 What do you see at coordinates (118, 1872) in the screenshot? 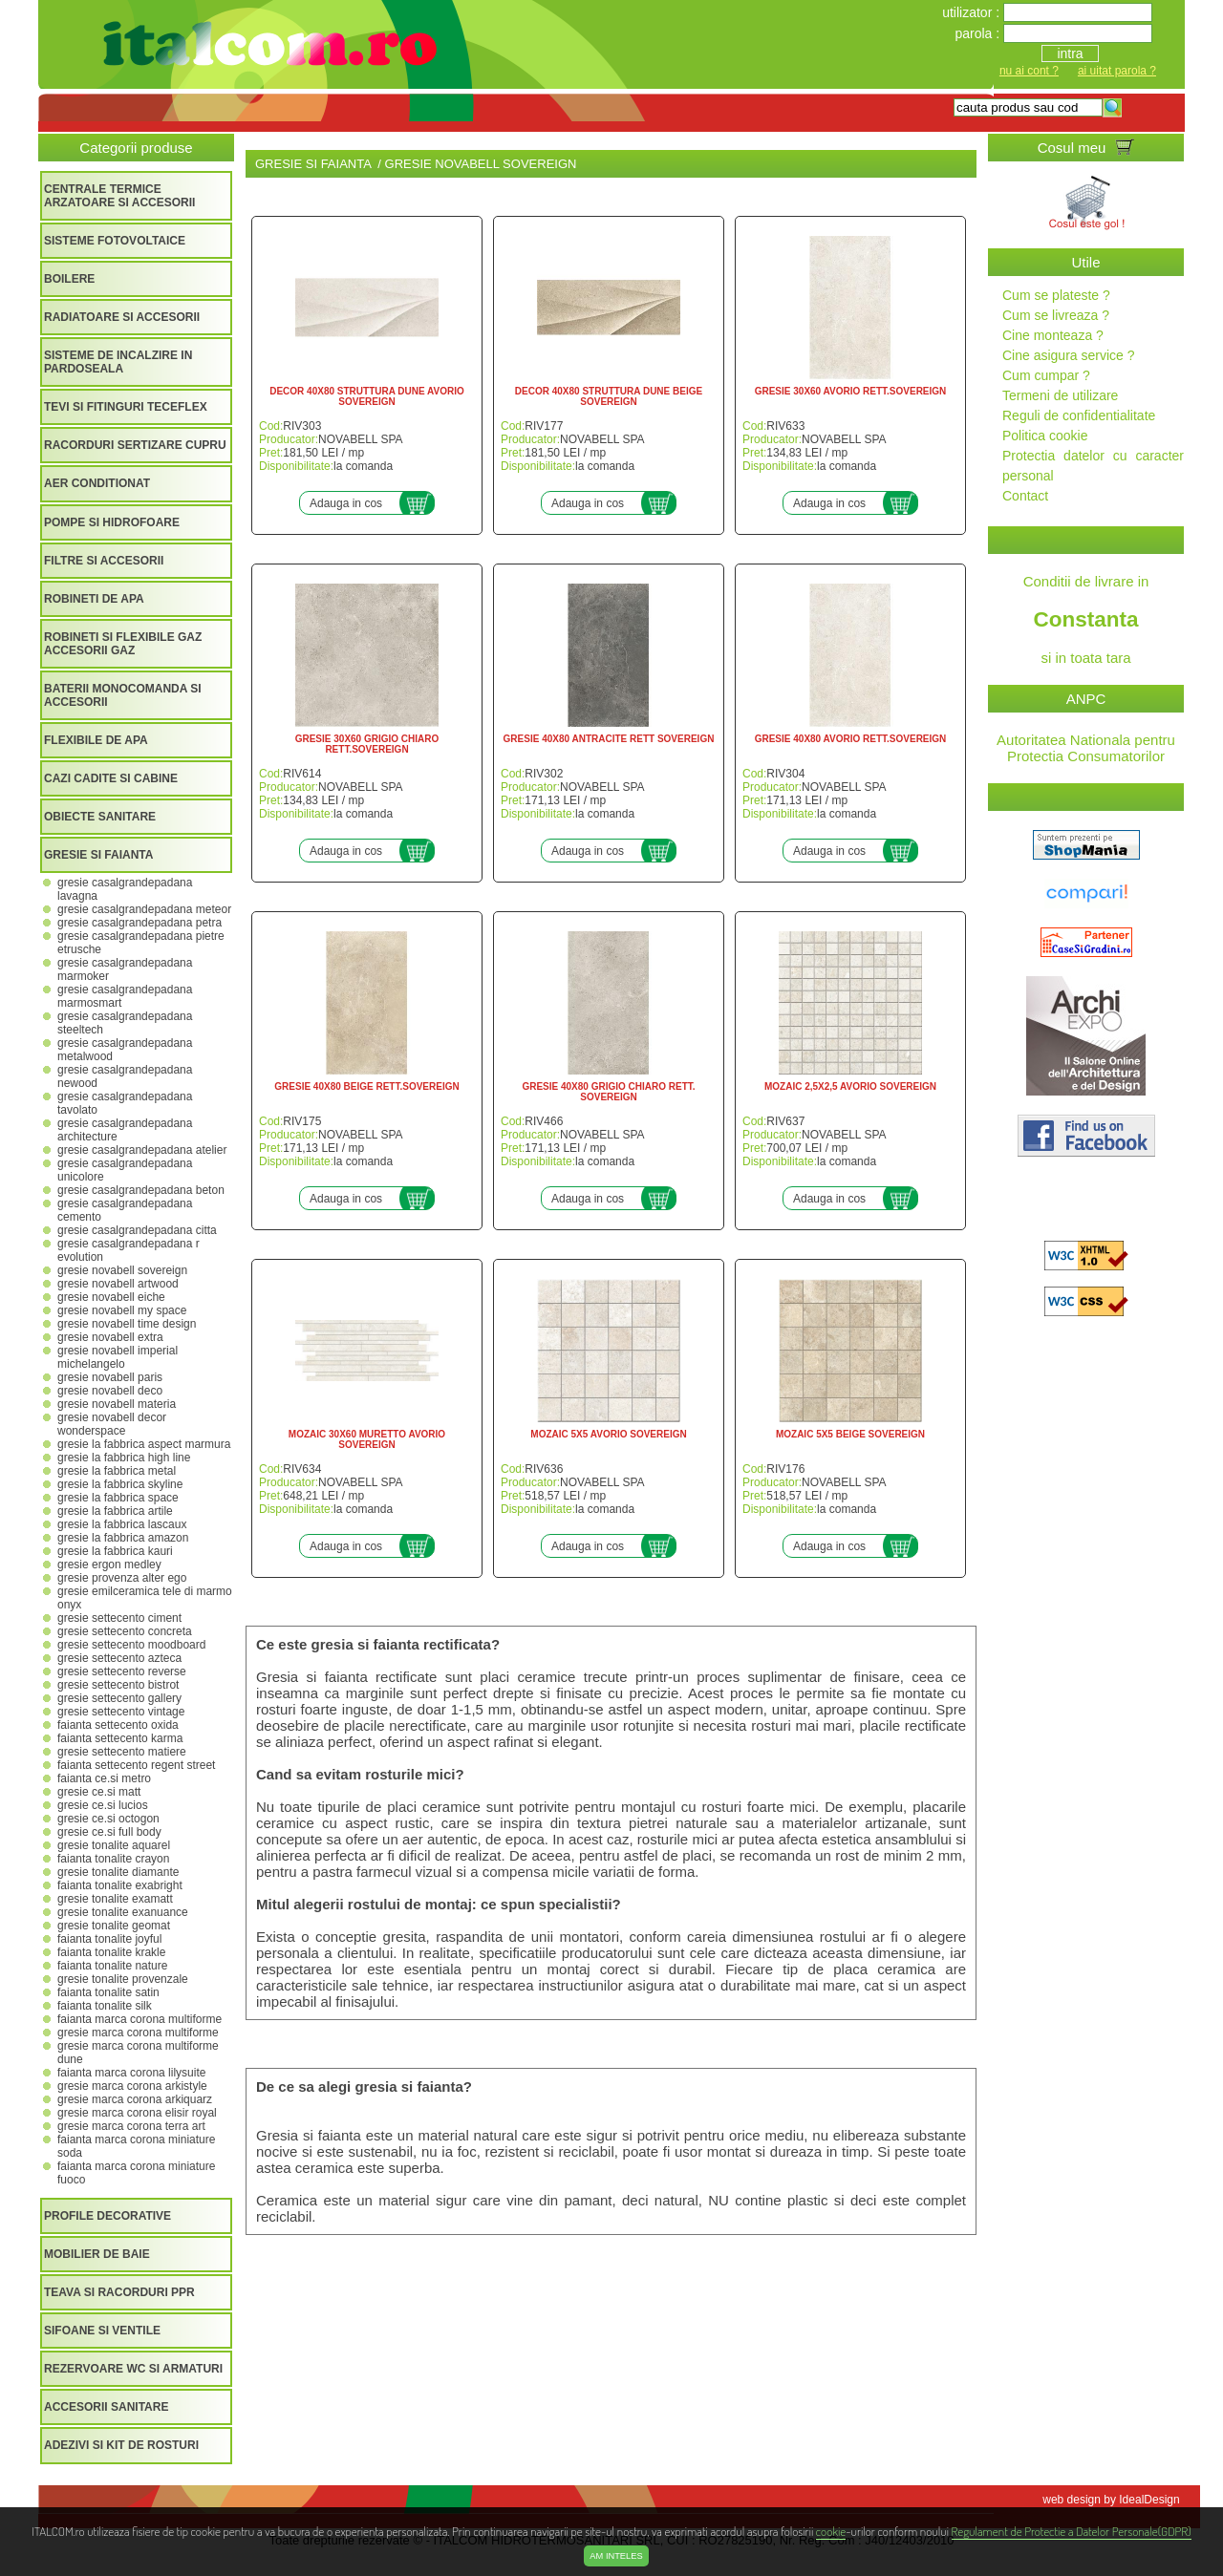
I see `GRESIE TONALITE DIAMANTE` at bounding box center [118, 1872].